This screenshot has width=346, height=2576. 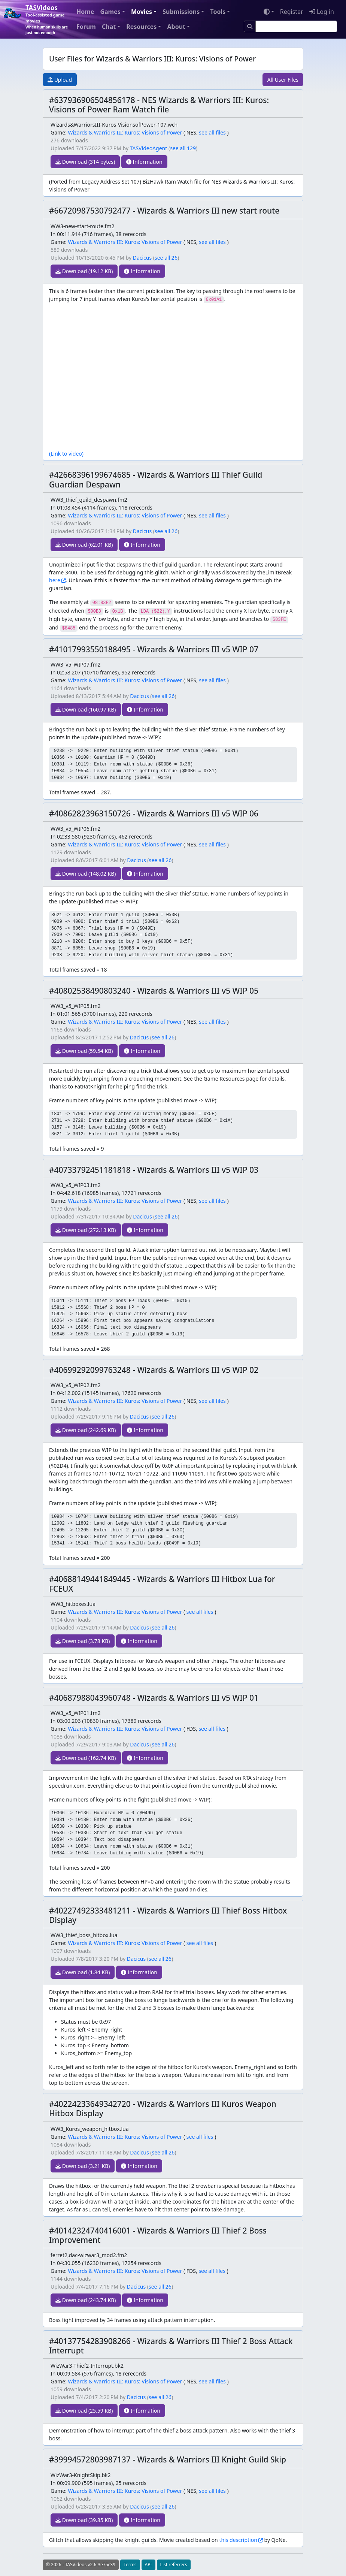 I want to click on Chat, so click(x=109, y=26).